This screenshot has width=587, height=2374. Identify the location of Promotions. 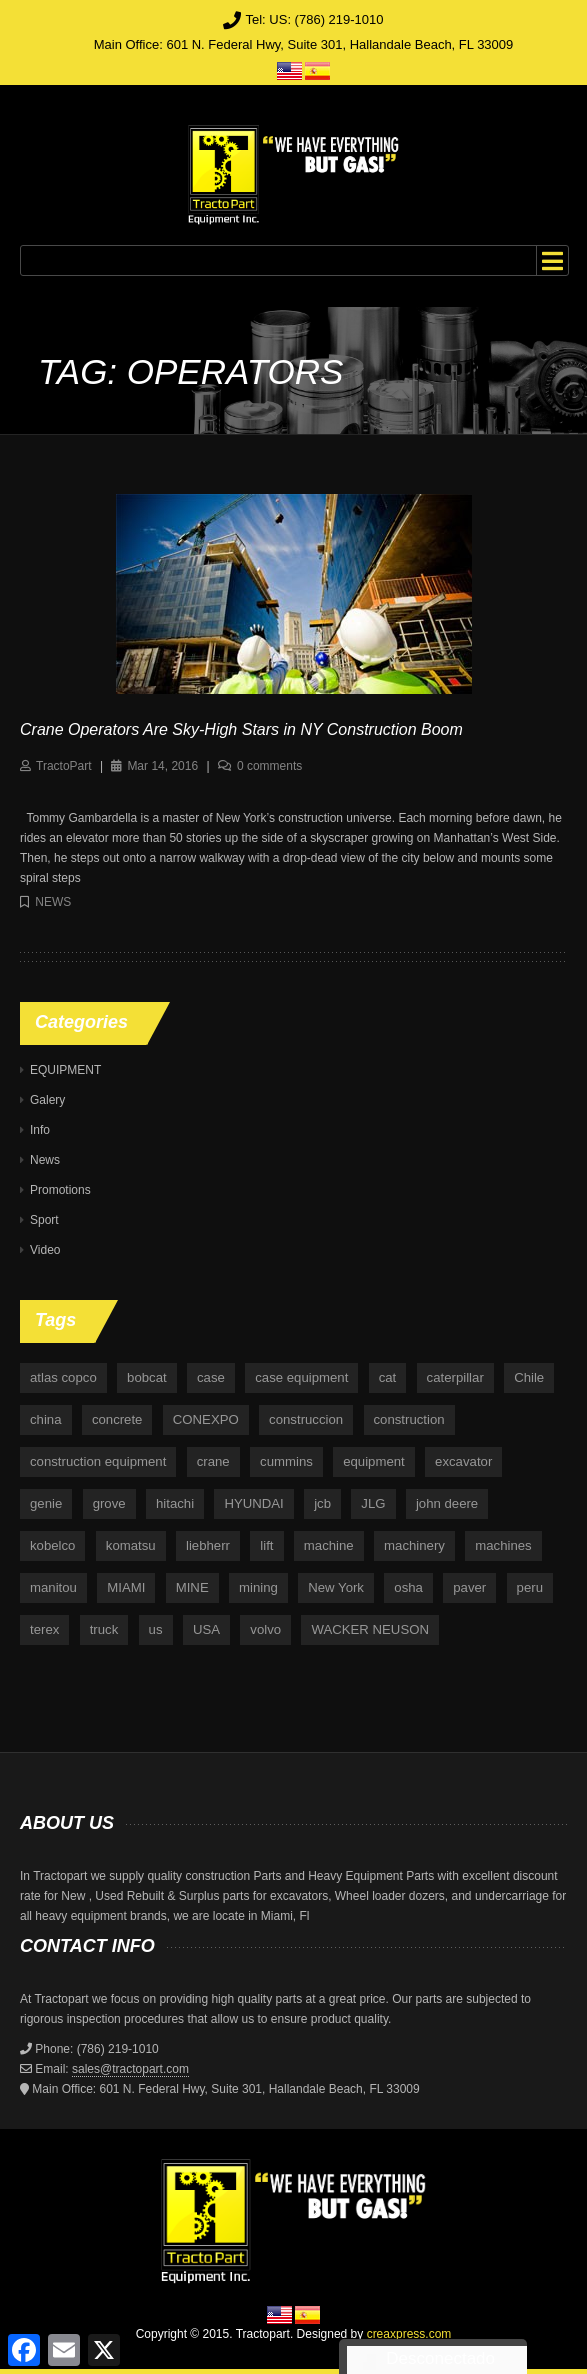
(60, 1190).